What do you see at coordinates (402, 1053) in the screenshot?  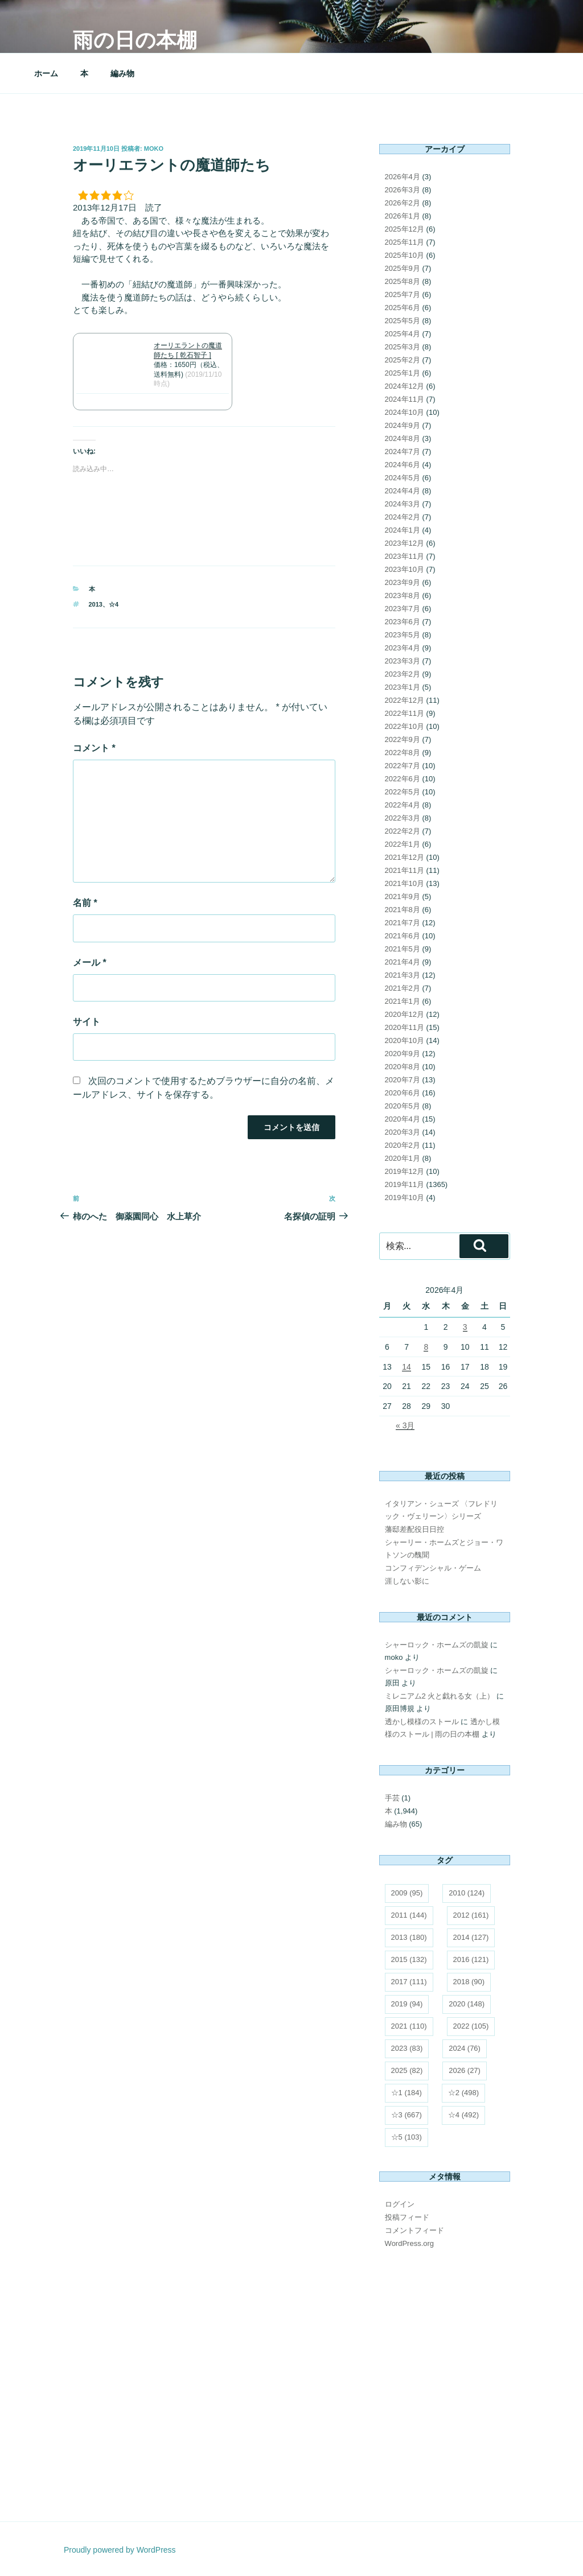 I see `2020年9月` at bounding box center [402, 1053].